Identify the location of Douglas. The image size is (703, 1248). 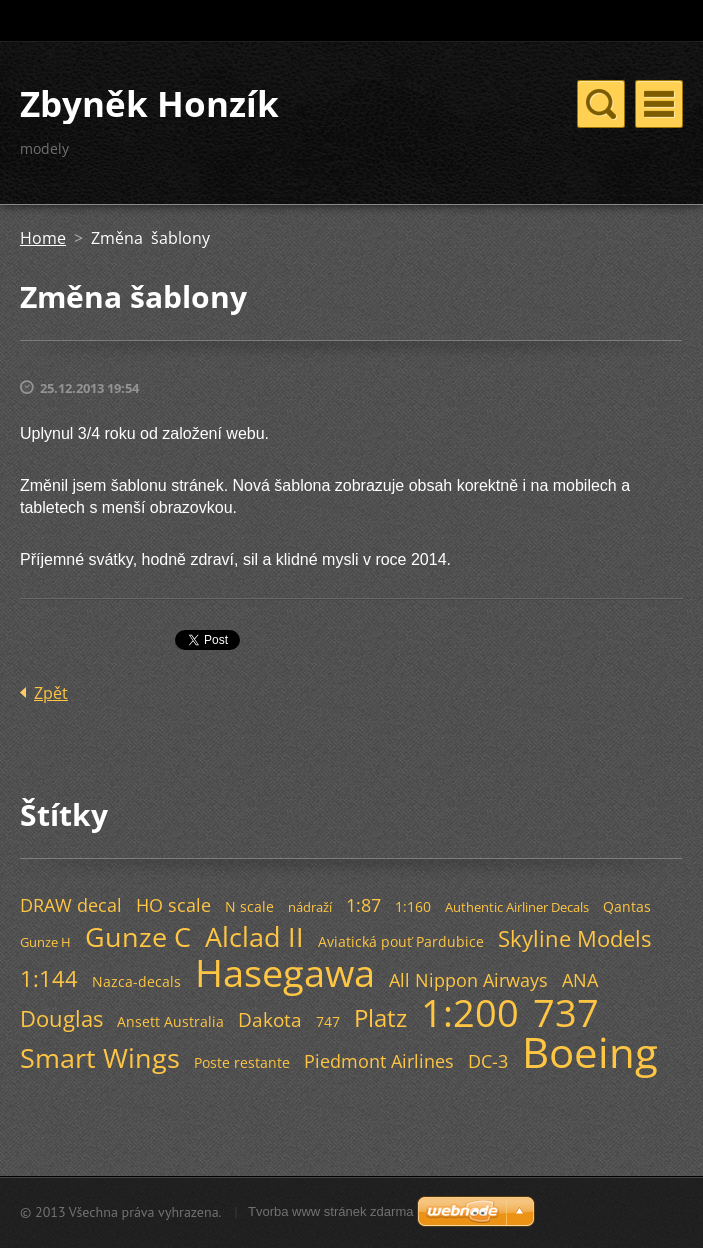
(61, 1018).